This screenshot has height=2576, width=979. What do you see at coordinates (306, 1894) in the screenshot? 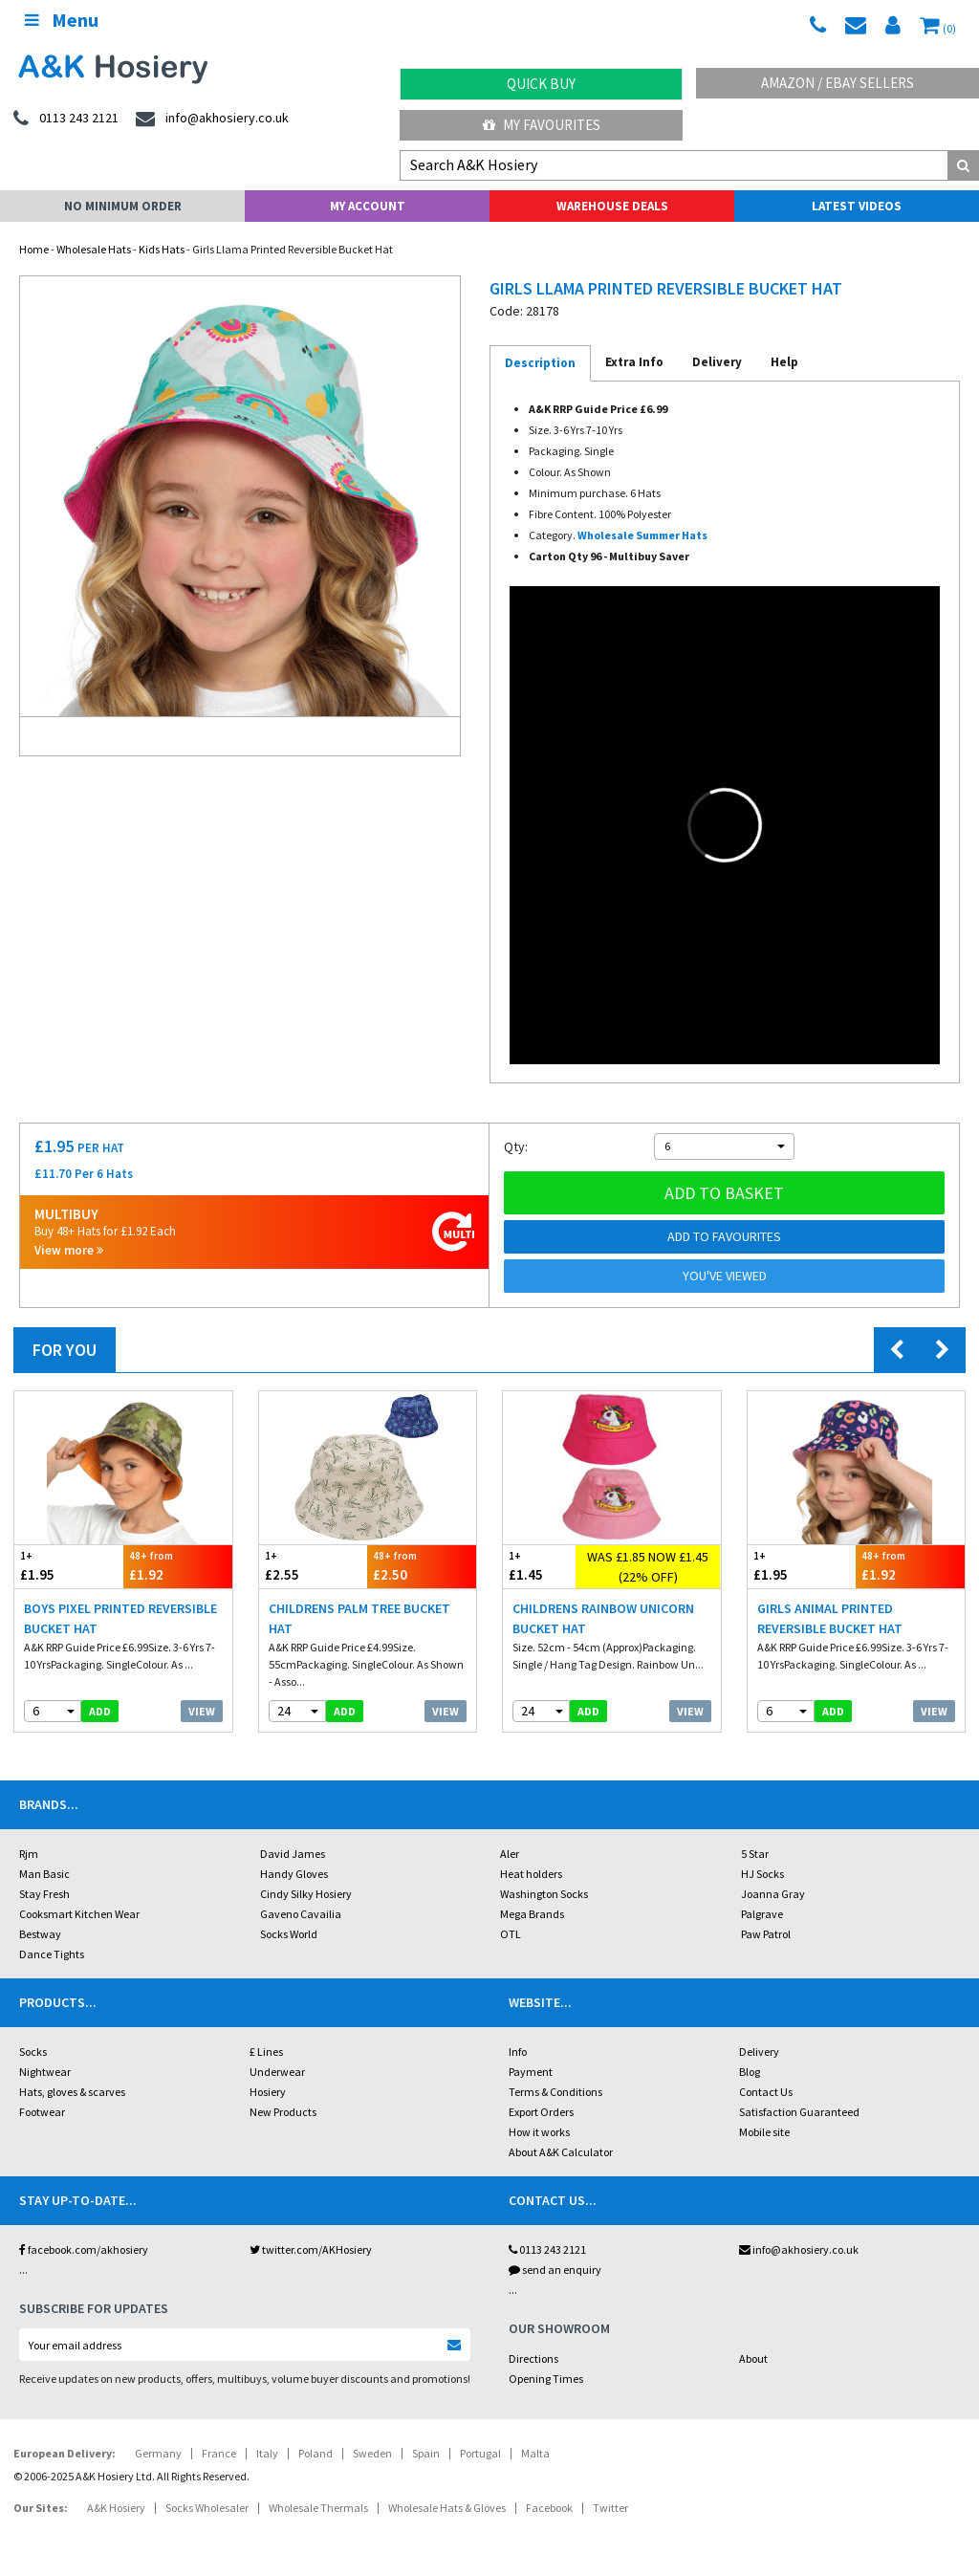
I see `Cindy Silky Hosiery` at bounding box center [306, 1894].